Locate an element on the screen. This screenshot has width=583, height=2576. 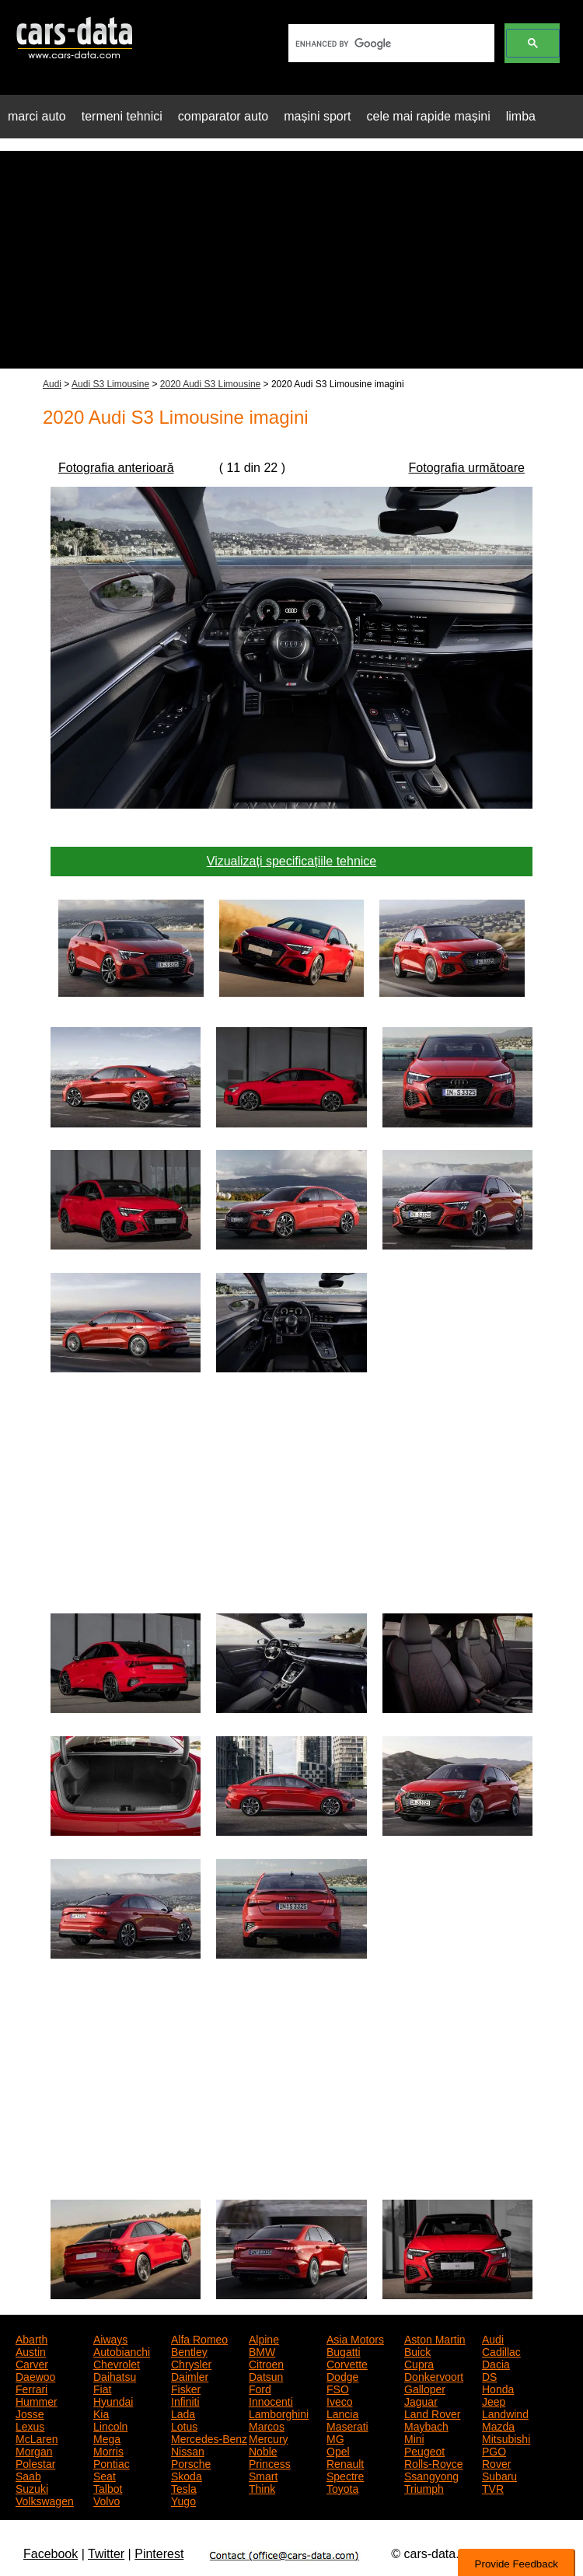
Smart is located at coordinates (263, 2475).